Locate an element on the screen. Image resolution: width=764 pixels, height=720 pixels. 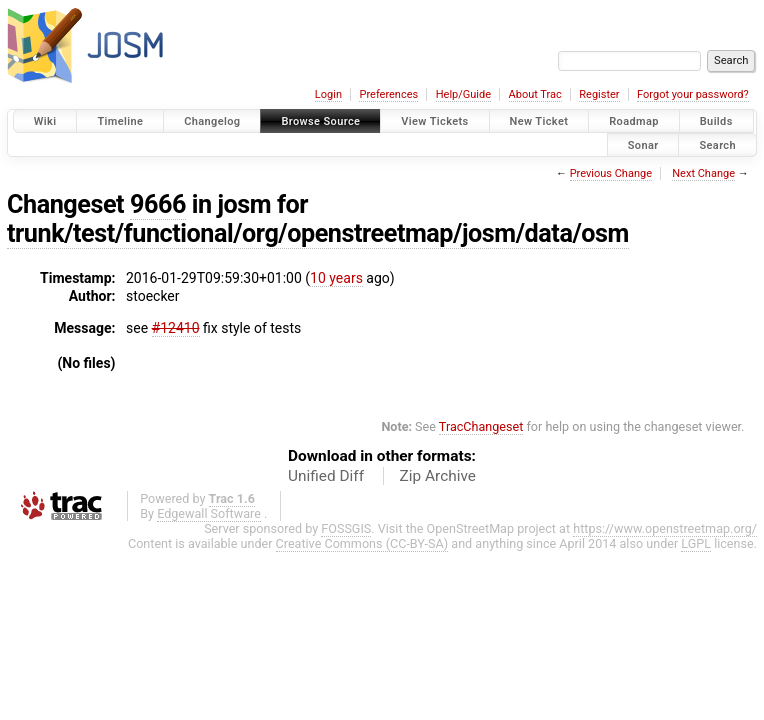
Sonar is located at coordinates (643, 144).